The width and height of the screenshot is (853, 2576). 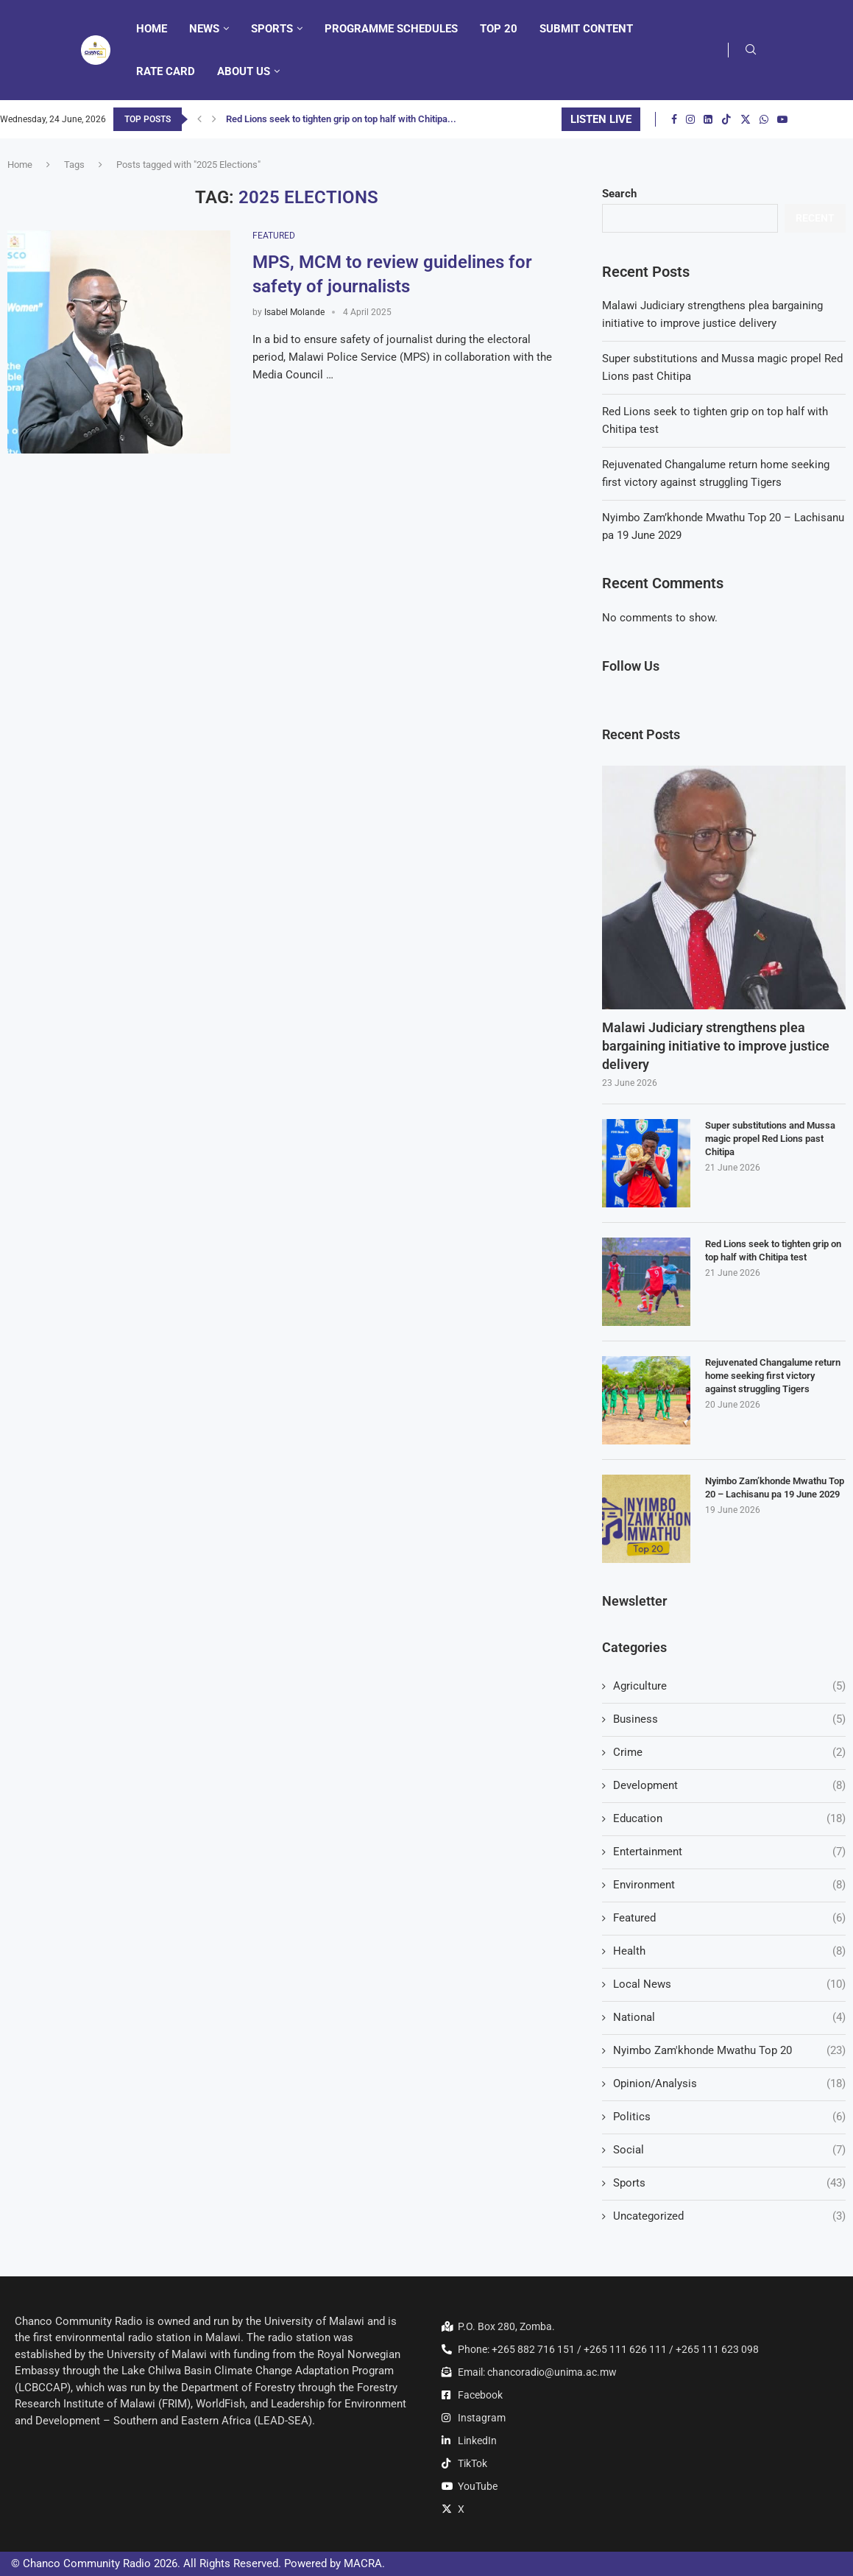 What do you see at coordinates (272, 28) in the screenshot?
I see `Sports` at bounding box center [272, 28].